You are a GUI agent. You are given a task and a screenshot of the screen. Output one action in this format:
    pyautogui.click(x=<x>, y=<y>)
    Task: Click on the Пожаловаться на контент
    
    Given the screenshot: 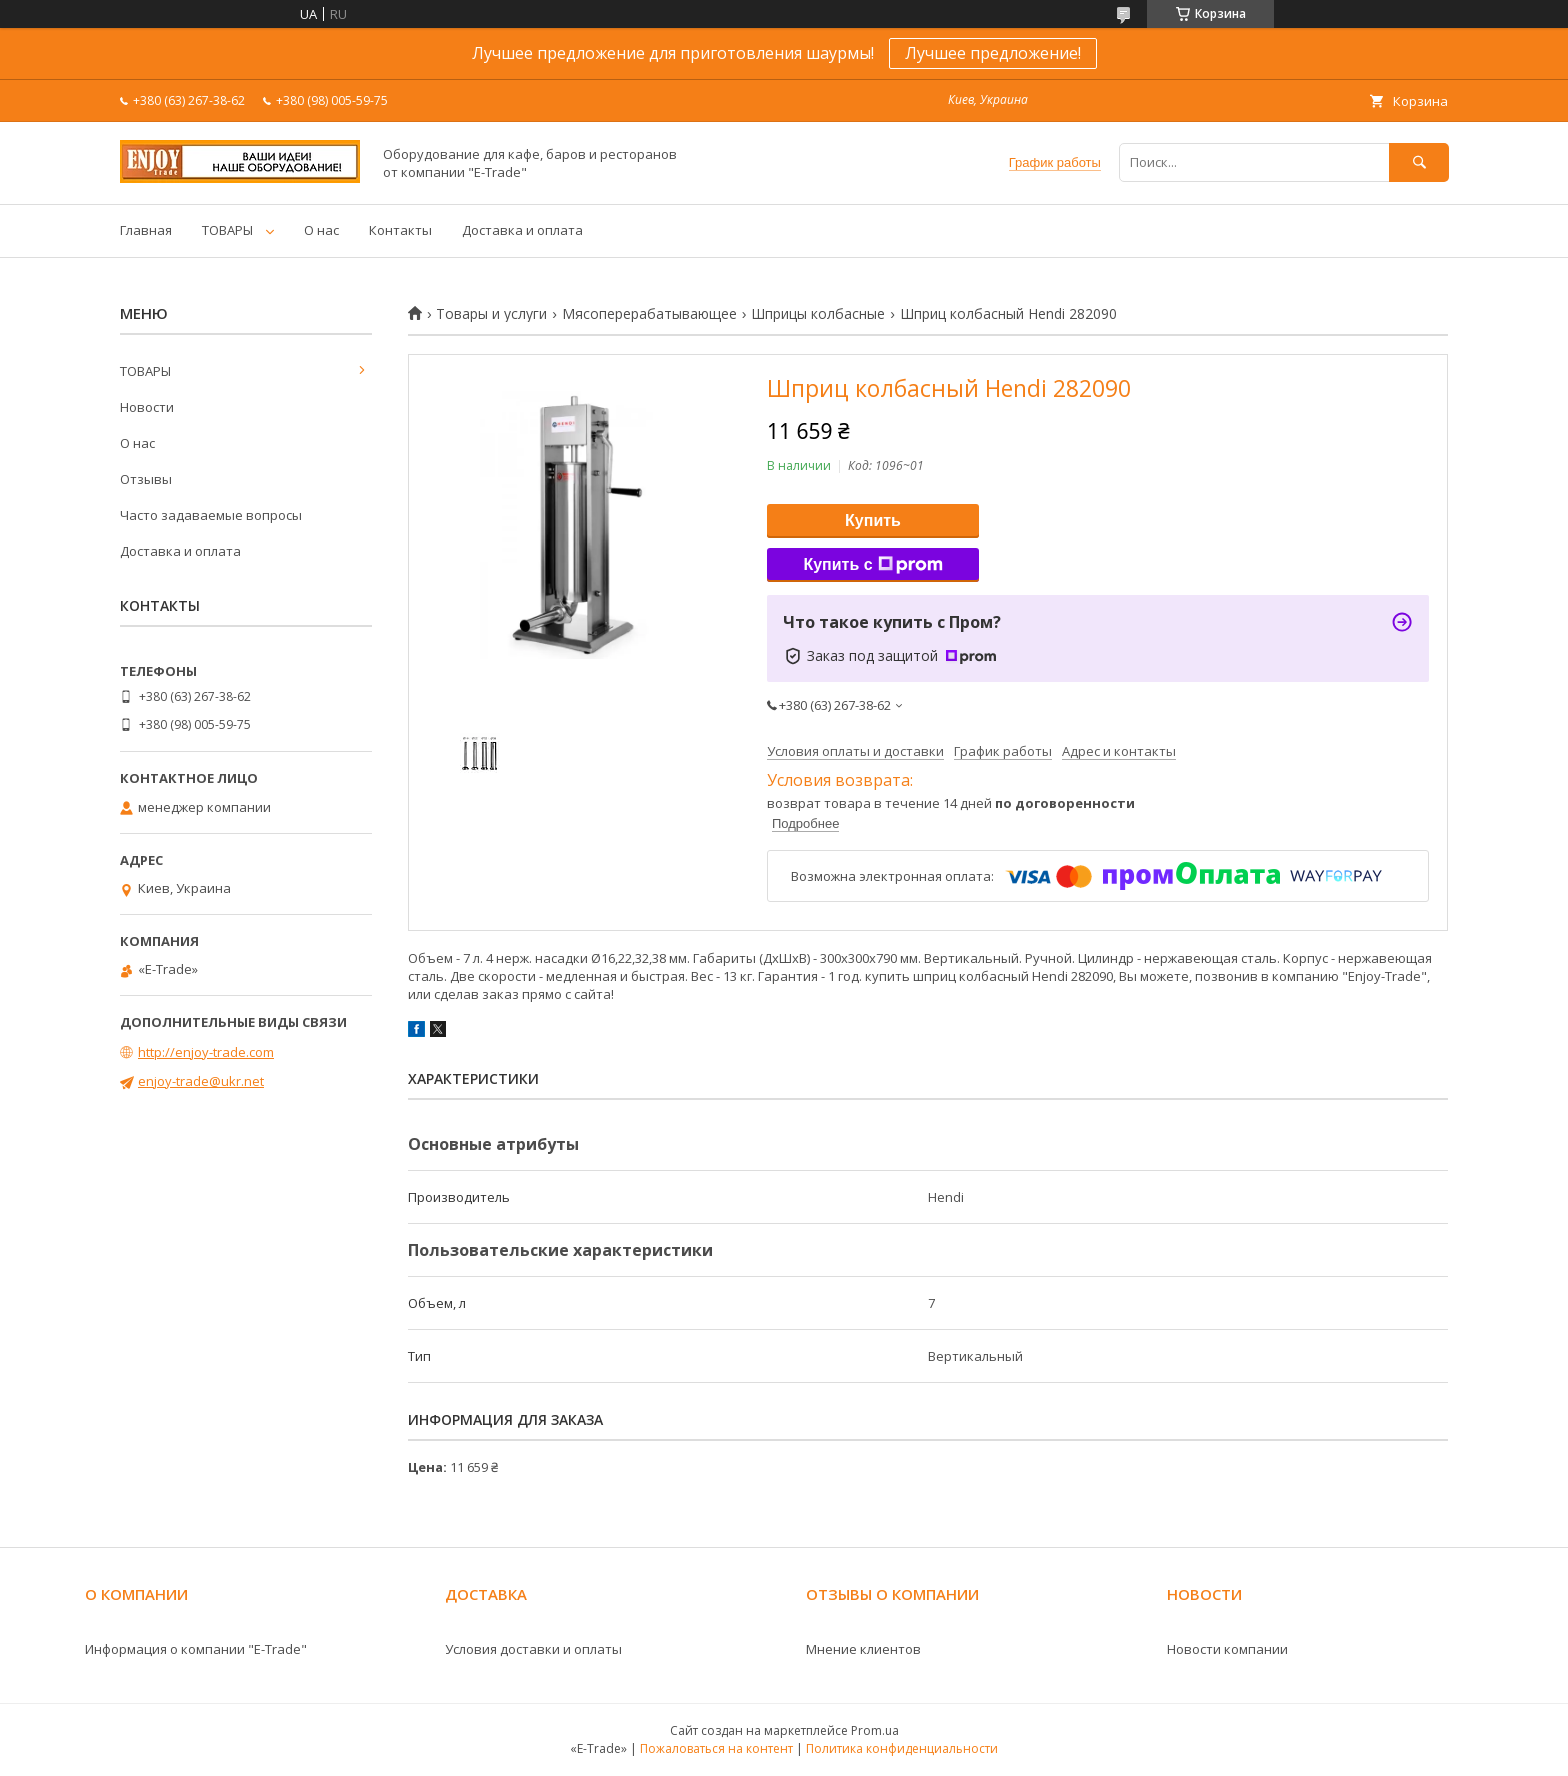 What is the action you would take?
    pyautogui.click(x=716, y=1748)
    